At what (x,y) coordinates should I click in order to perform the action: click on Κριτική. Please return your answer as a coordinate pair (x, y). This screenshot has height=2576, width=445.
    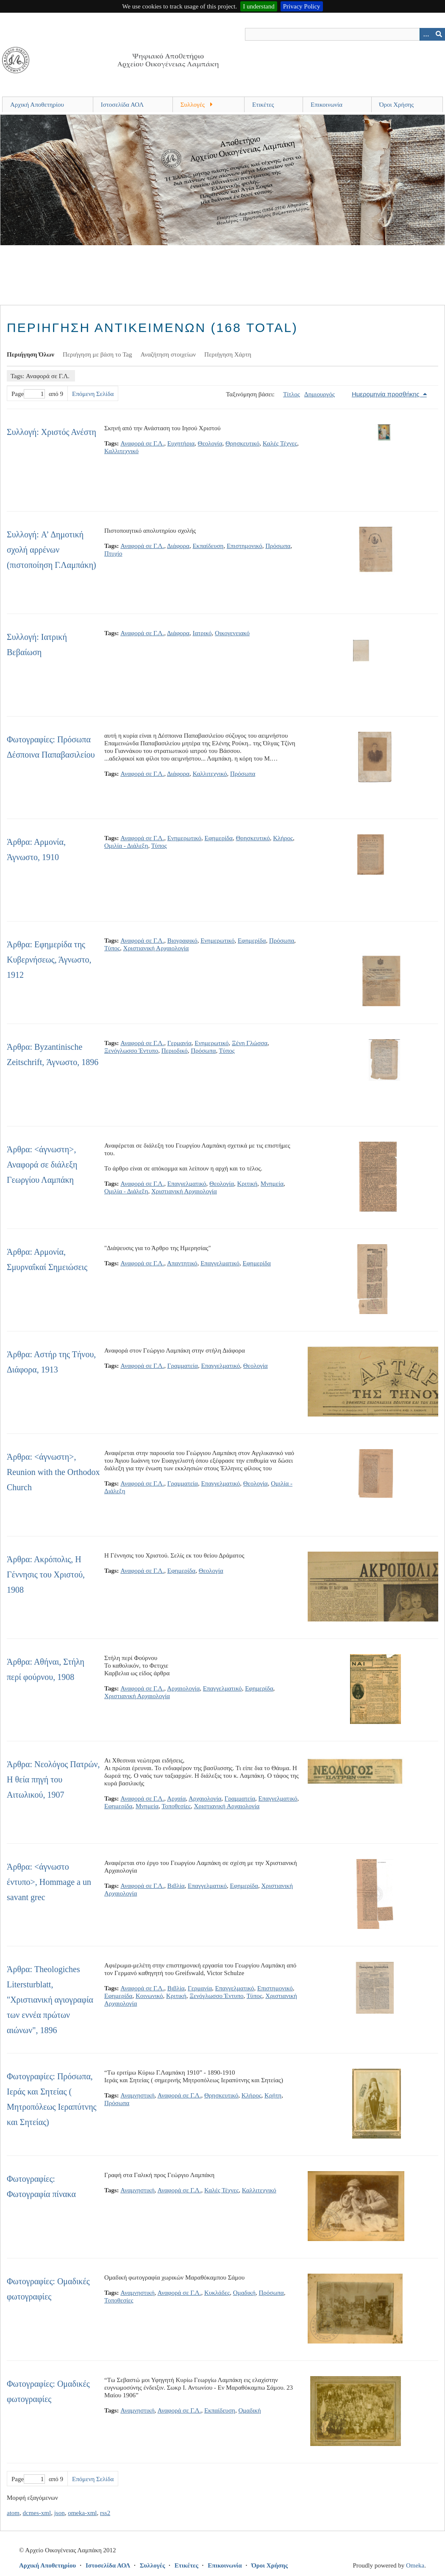
    Looking at the image, I should click on (247, 1183).